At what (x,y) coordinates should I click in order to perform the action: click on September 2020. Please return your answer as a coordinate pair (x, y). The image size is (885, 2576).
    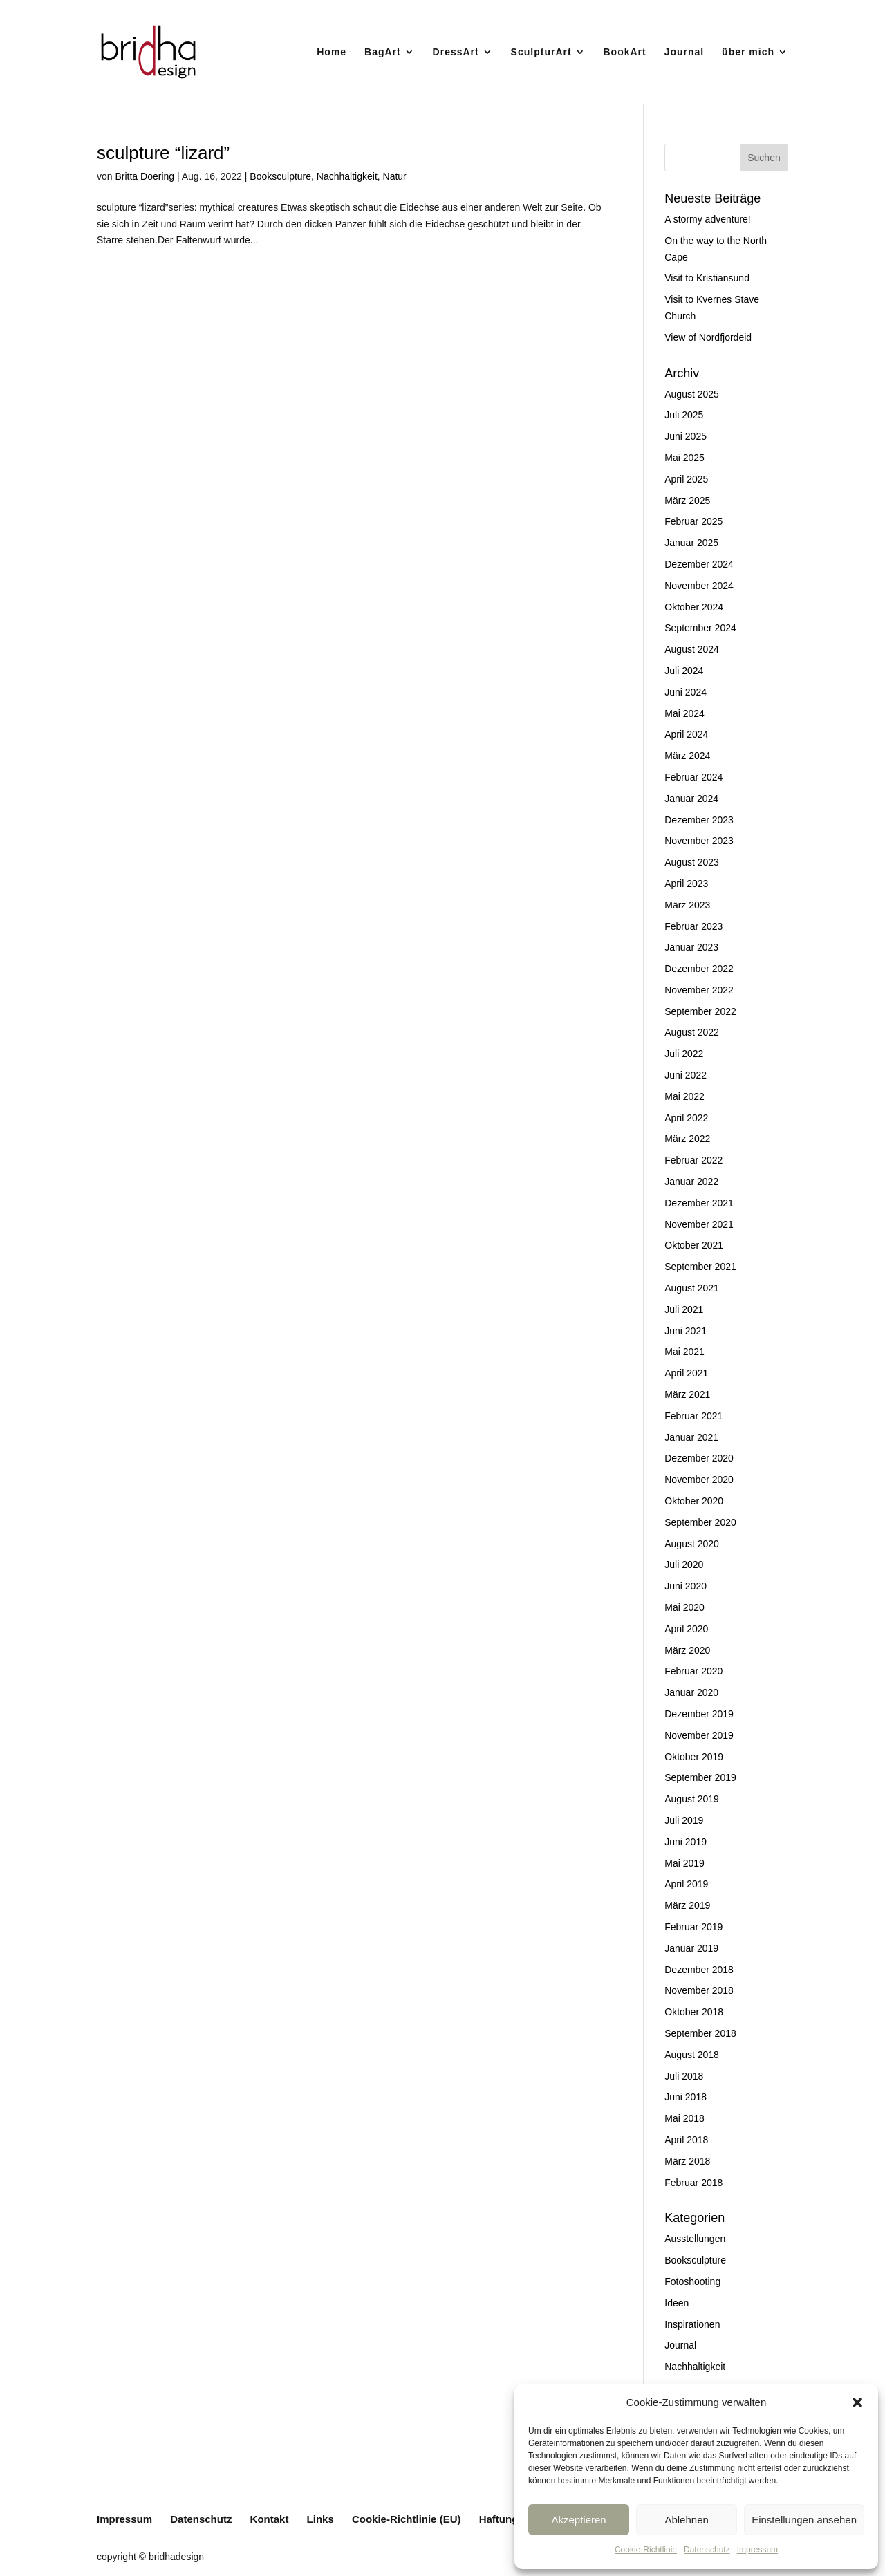
    Looking at the image, I should click on (700, 1522).